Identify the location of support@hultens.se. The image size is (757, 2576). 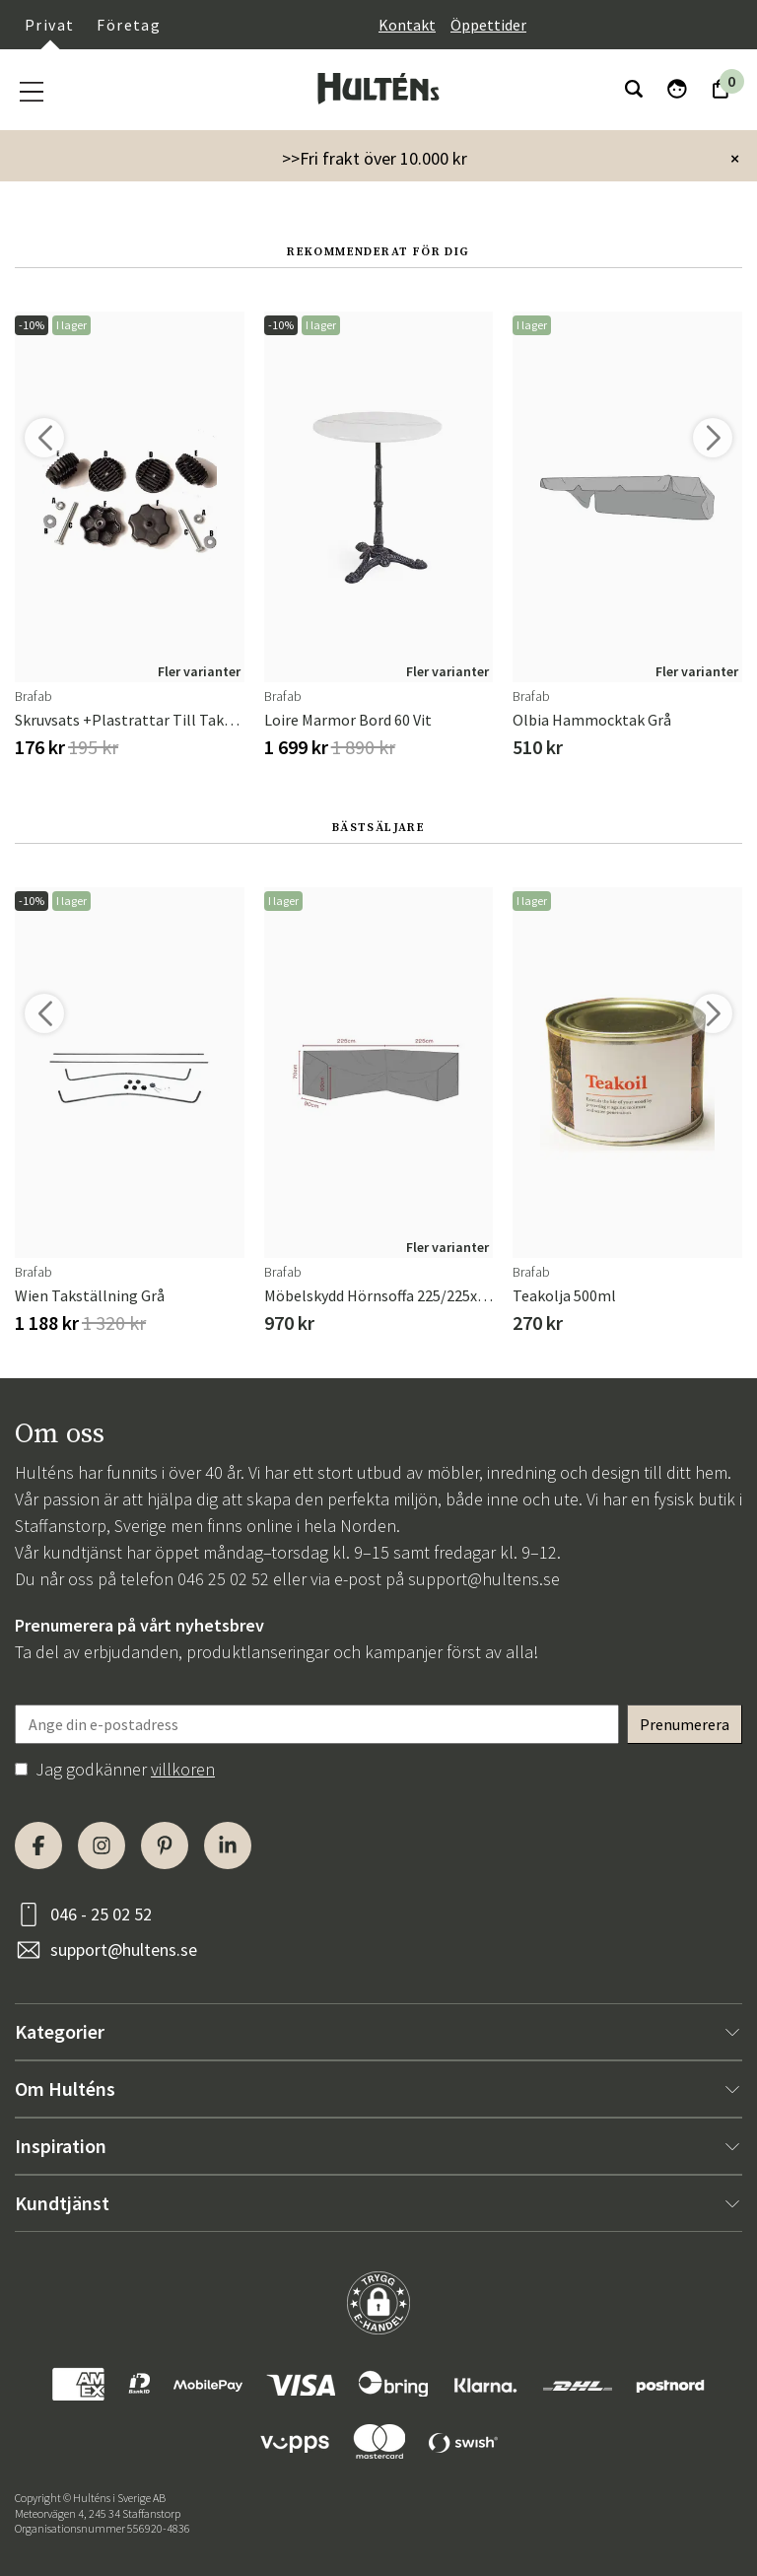
(484, 1578).